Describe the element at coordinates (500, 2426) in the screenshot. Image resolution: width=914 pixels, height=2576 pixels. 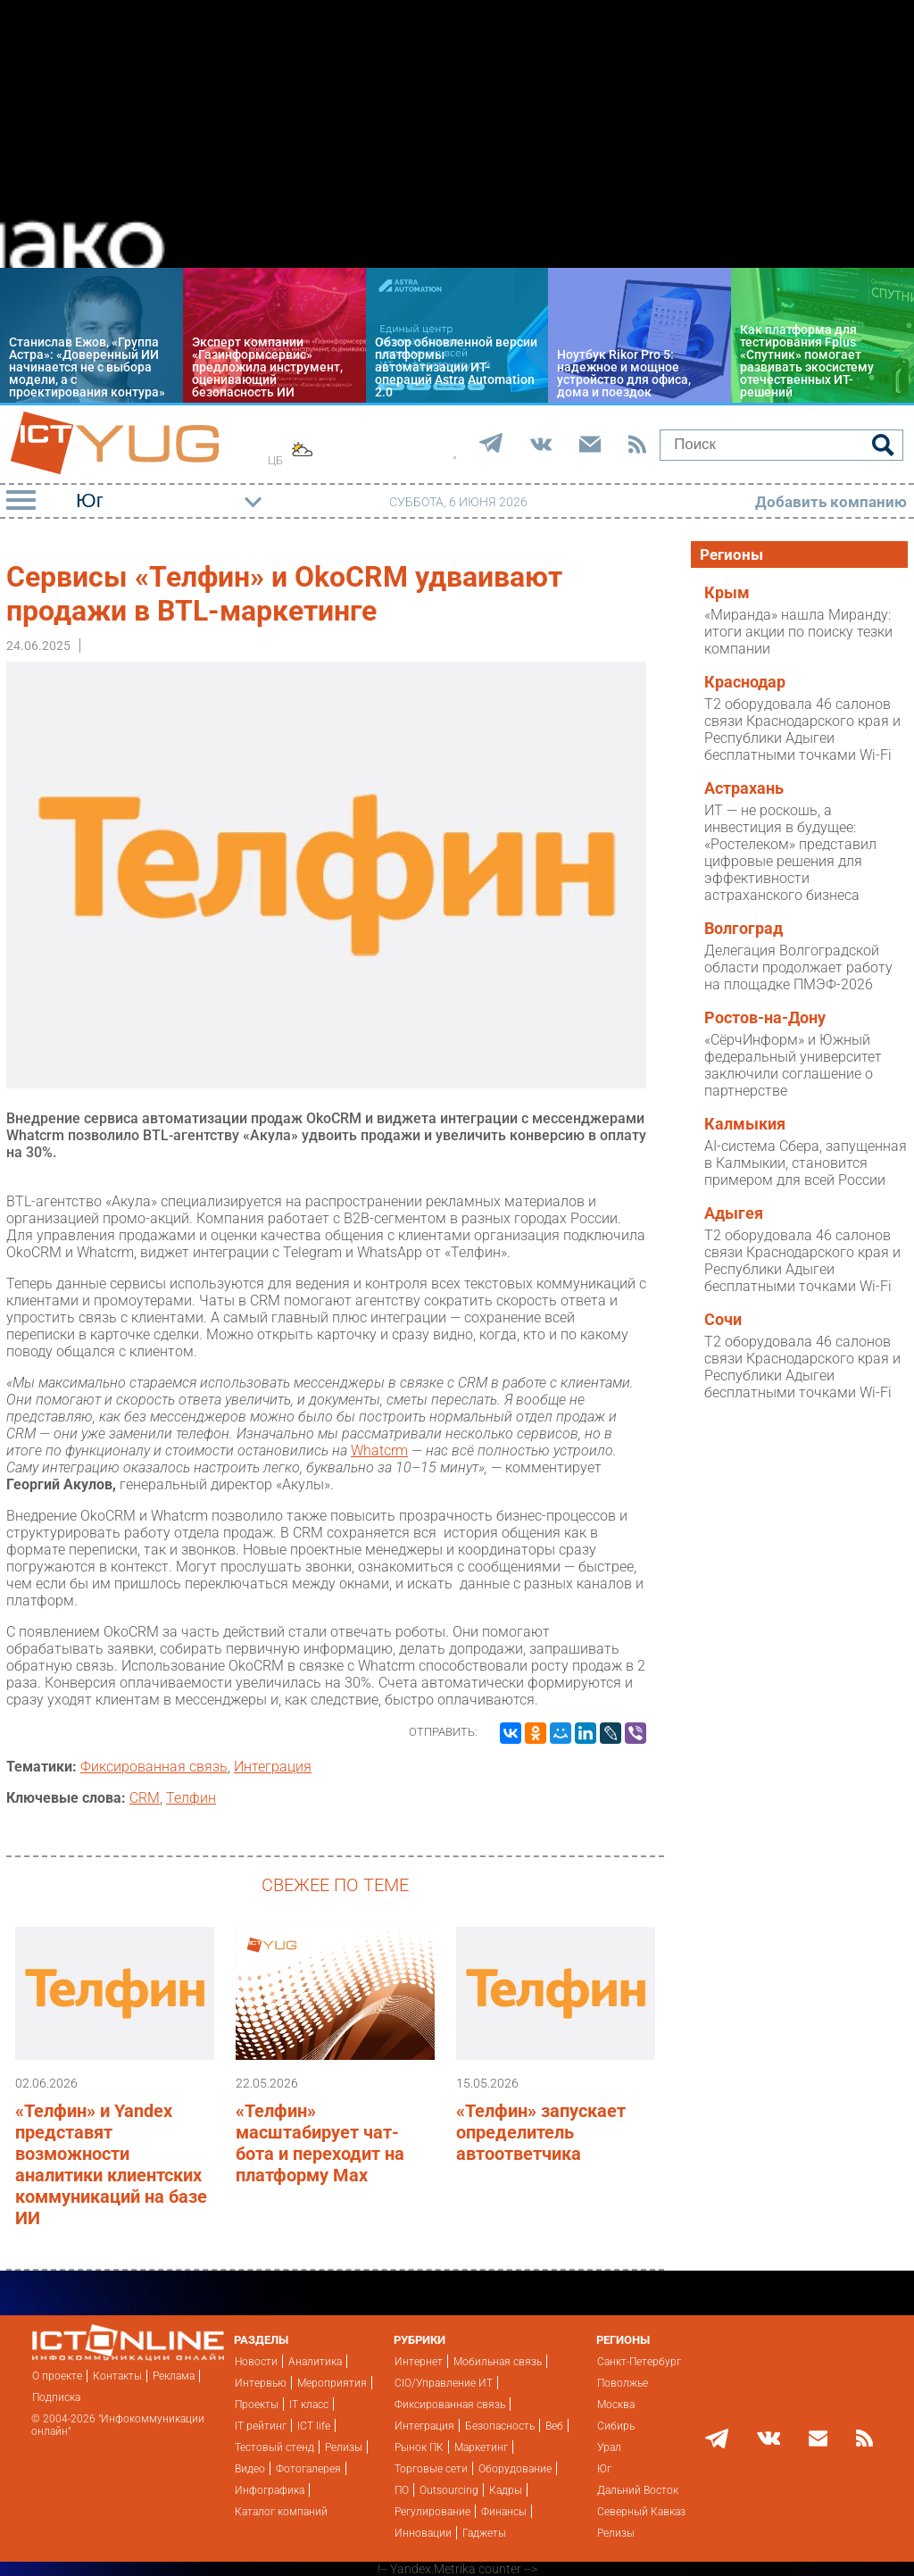
I see `Безопасность` at that location.